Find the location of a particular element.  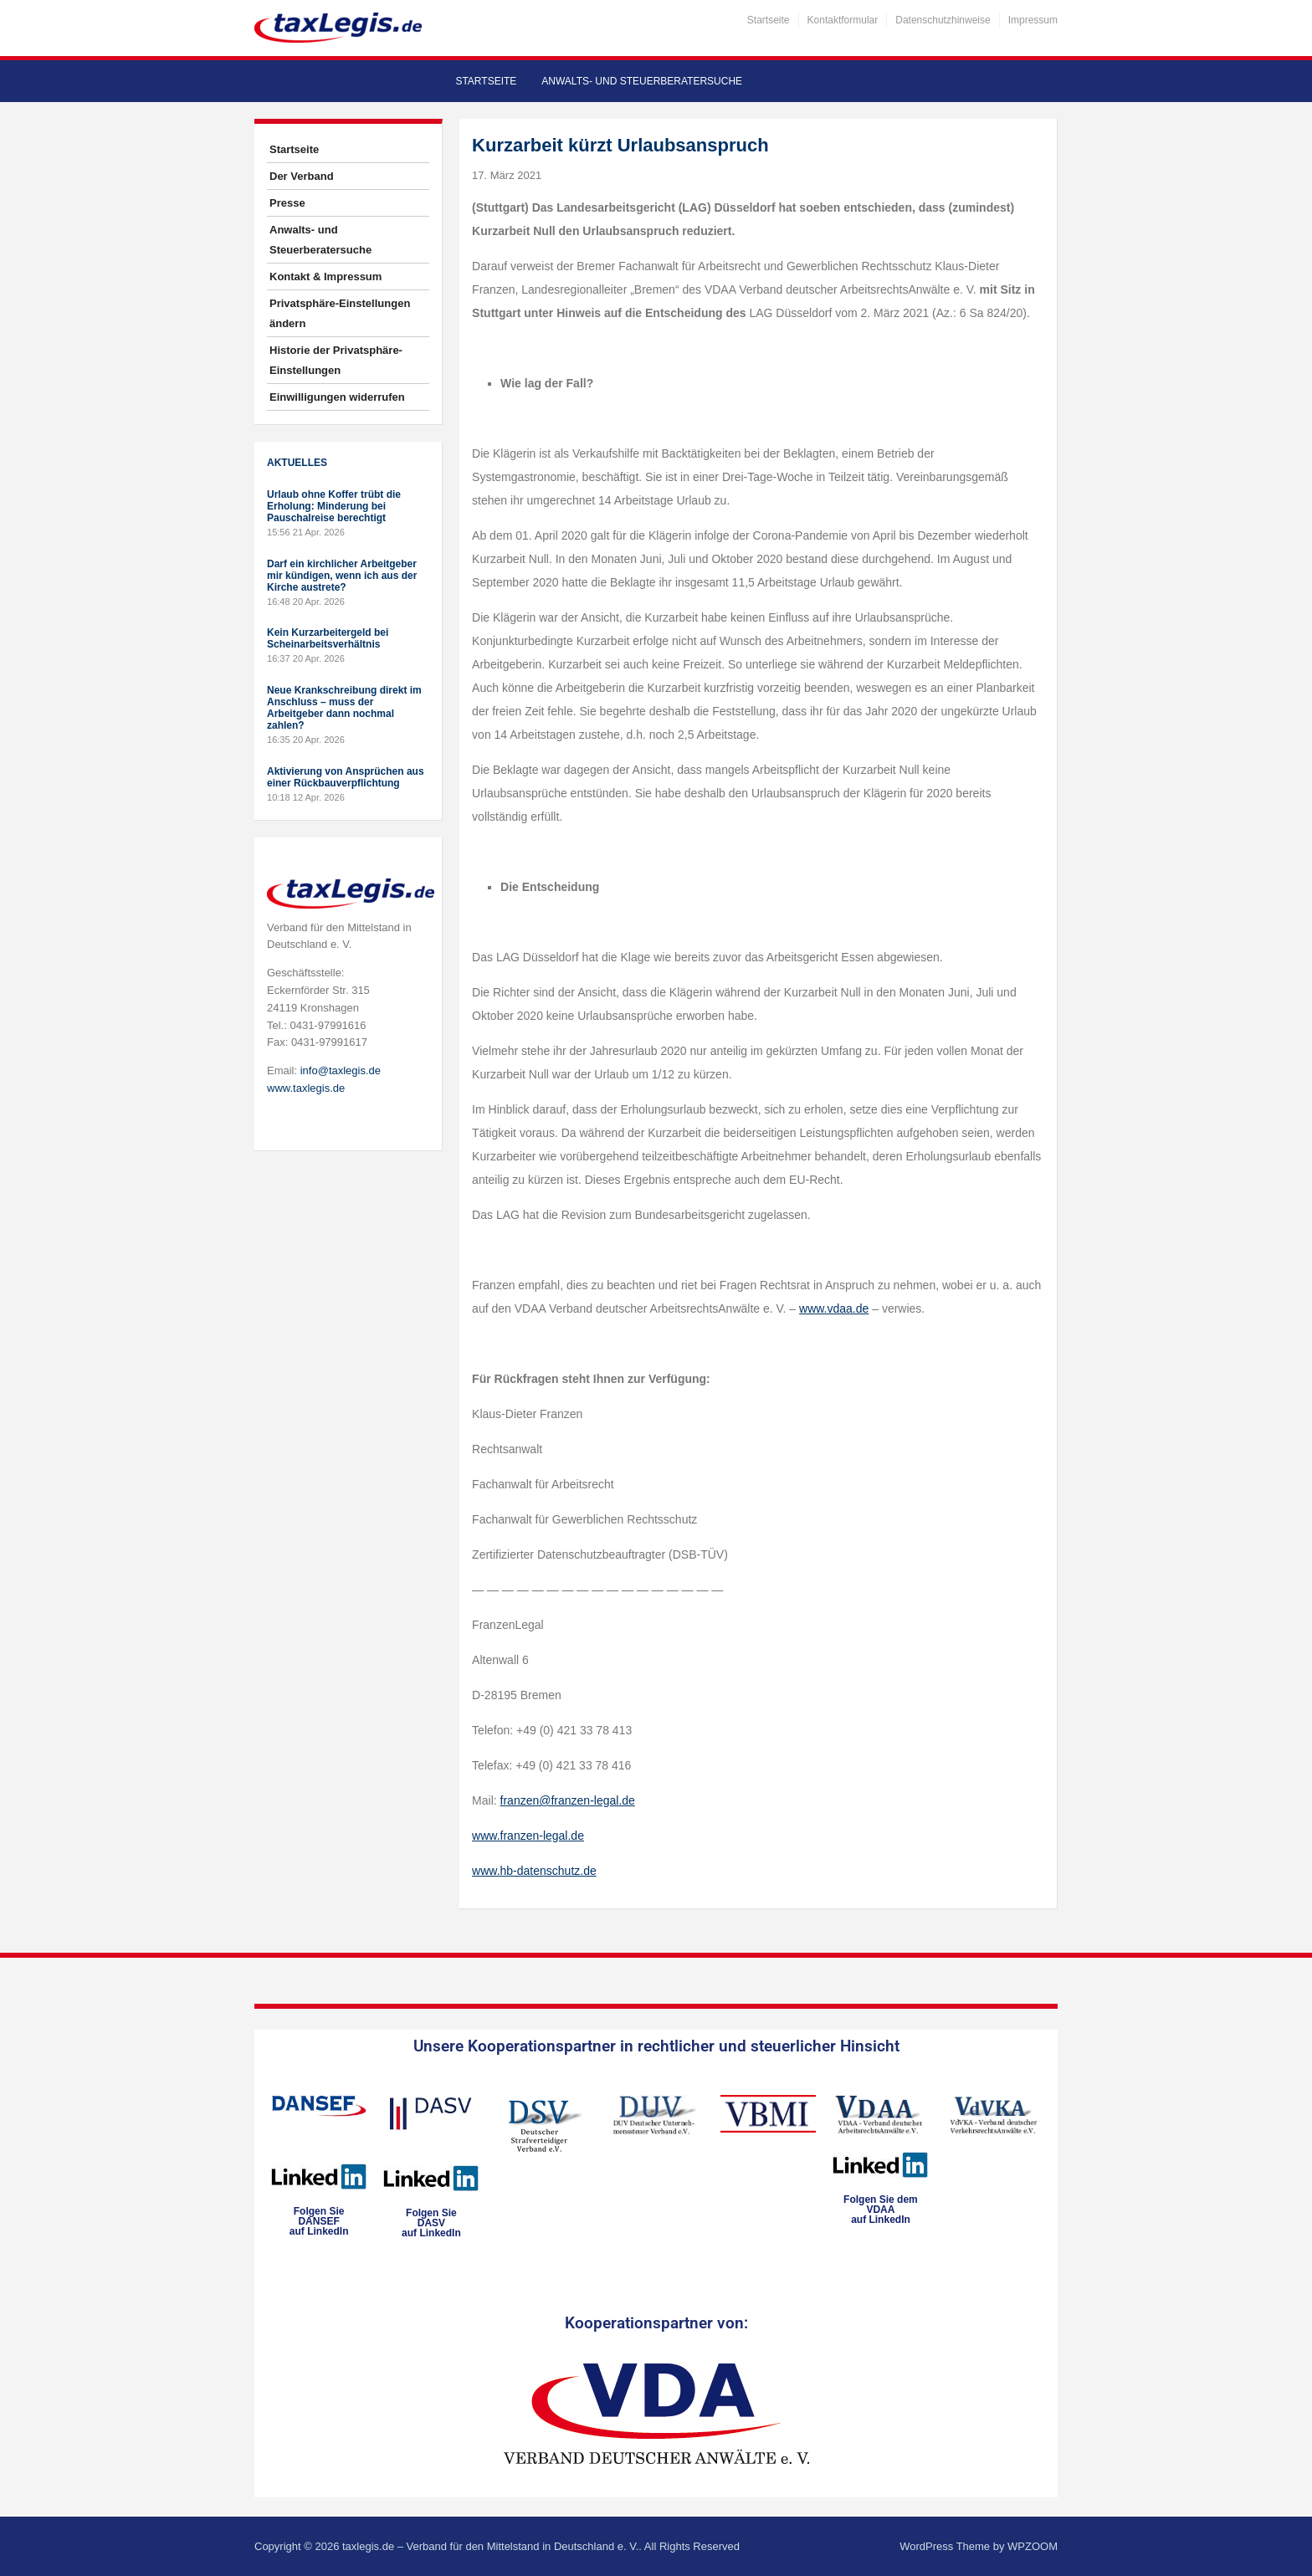

www.taxlegis.de is located at coordinates (306, 1088).